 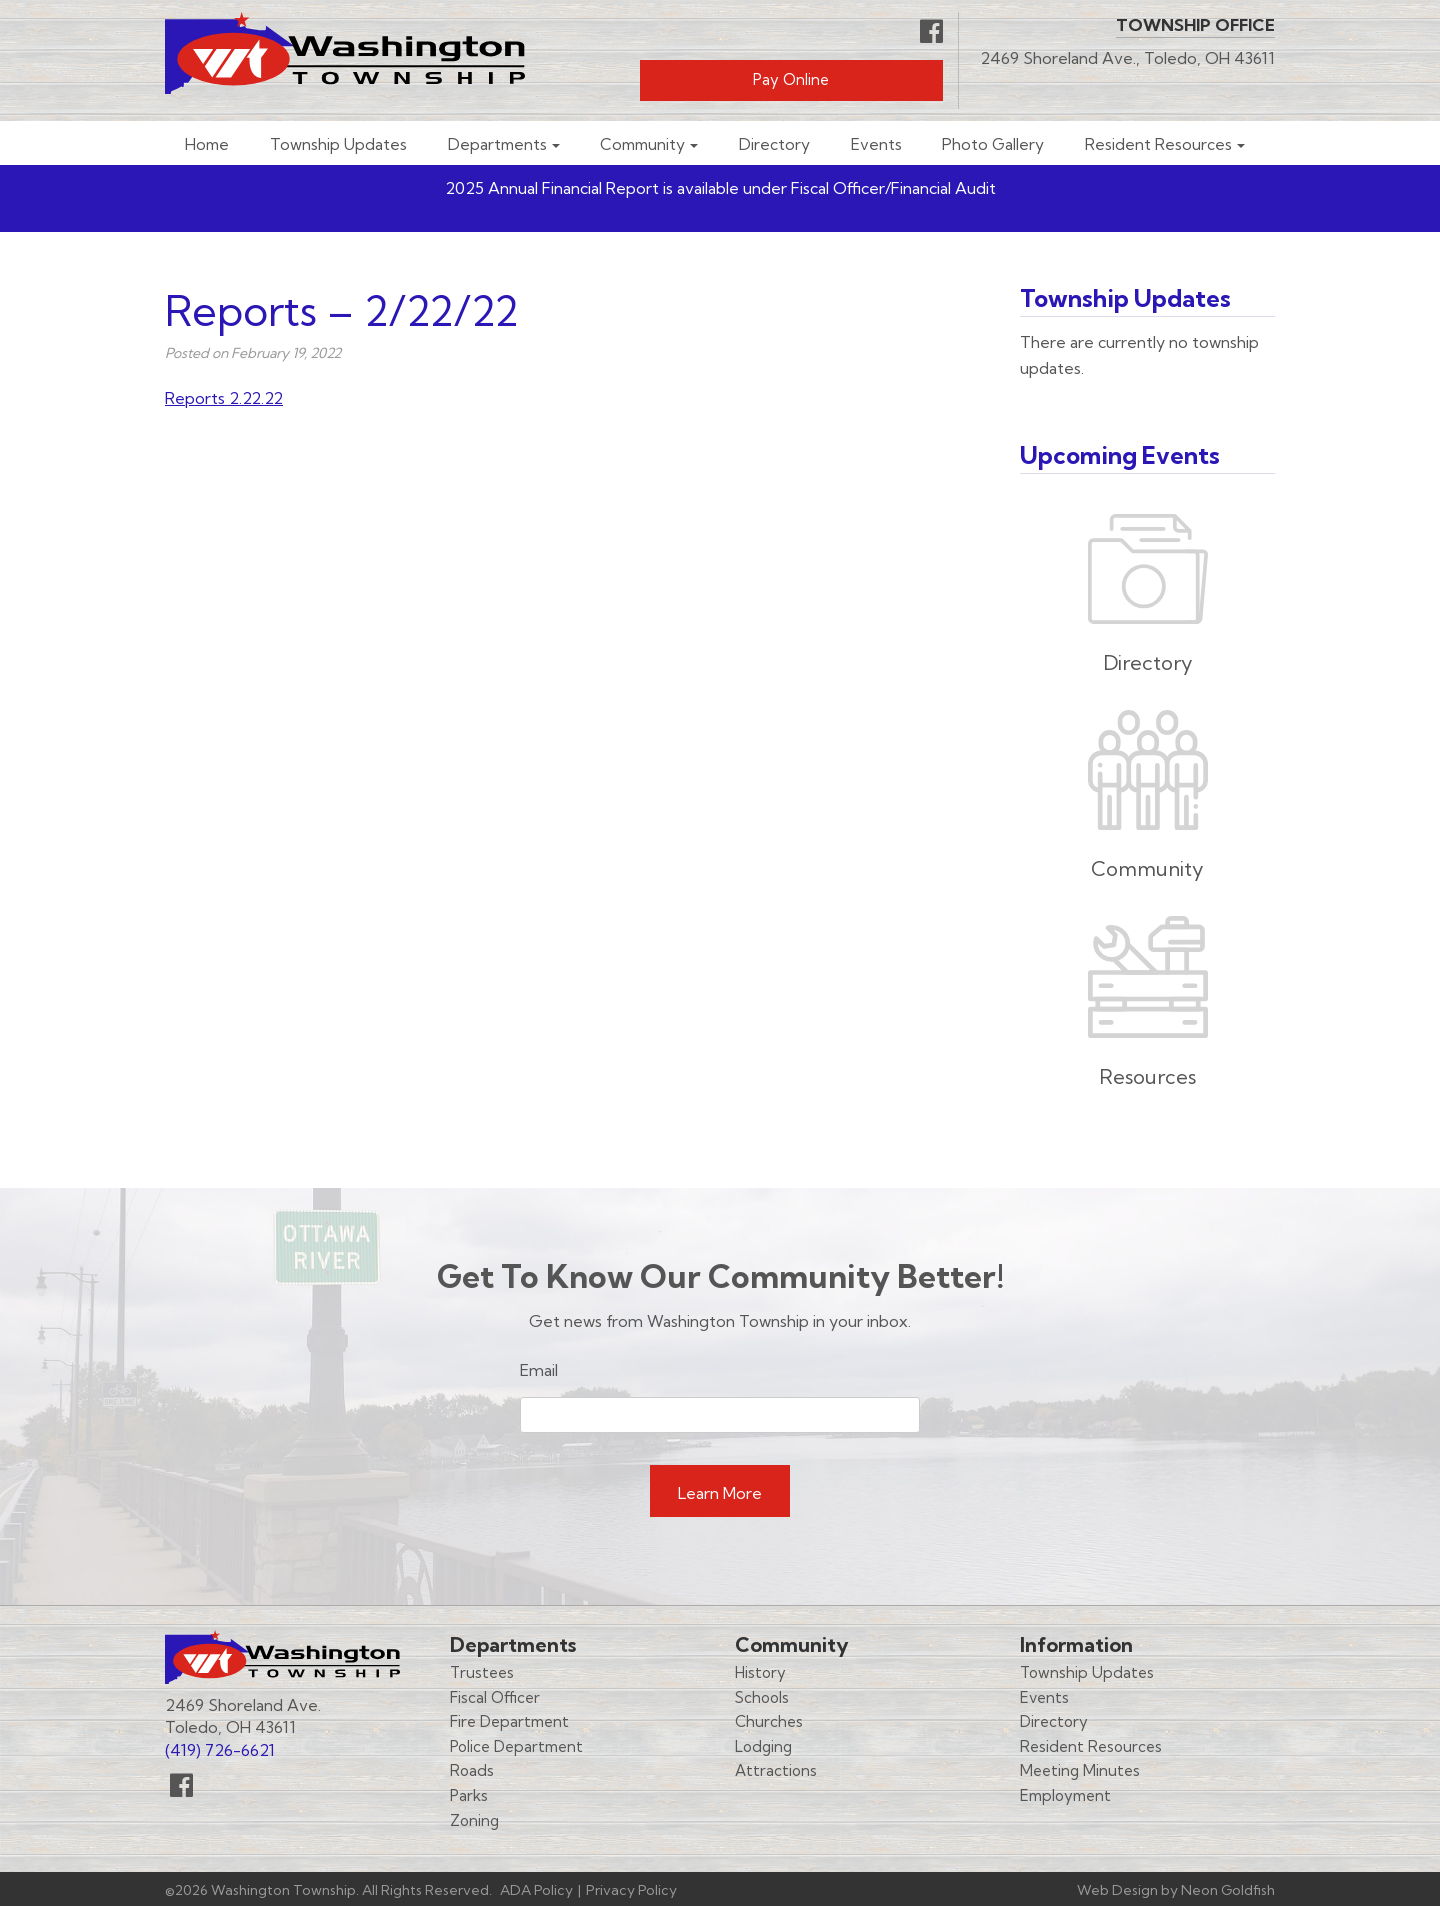 I want to click on Fiscal Officer, so click(x=495, y=1697).